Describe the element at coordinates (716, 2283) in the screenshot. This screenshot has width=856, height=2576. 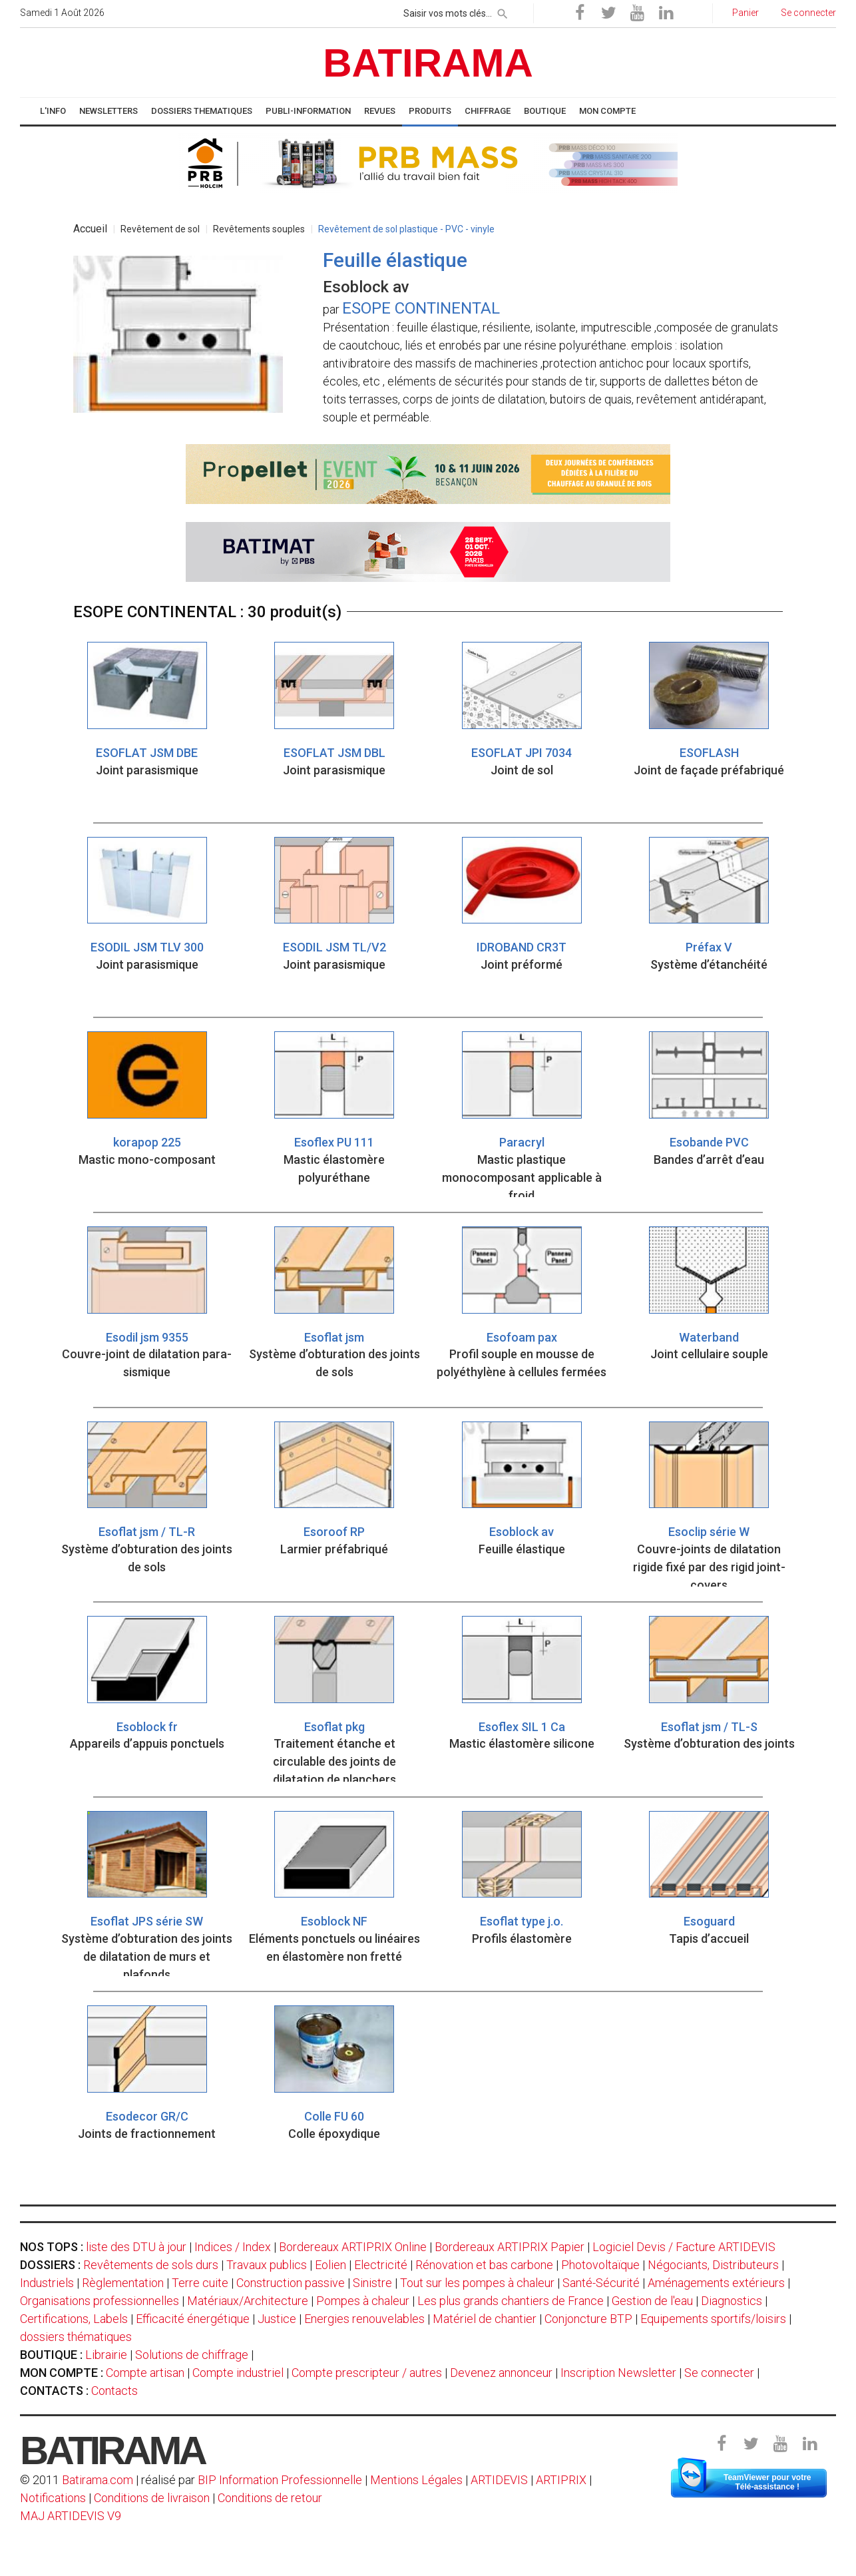
I see `Aménagements extérieurs` at that location.